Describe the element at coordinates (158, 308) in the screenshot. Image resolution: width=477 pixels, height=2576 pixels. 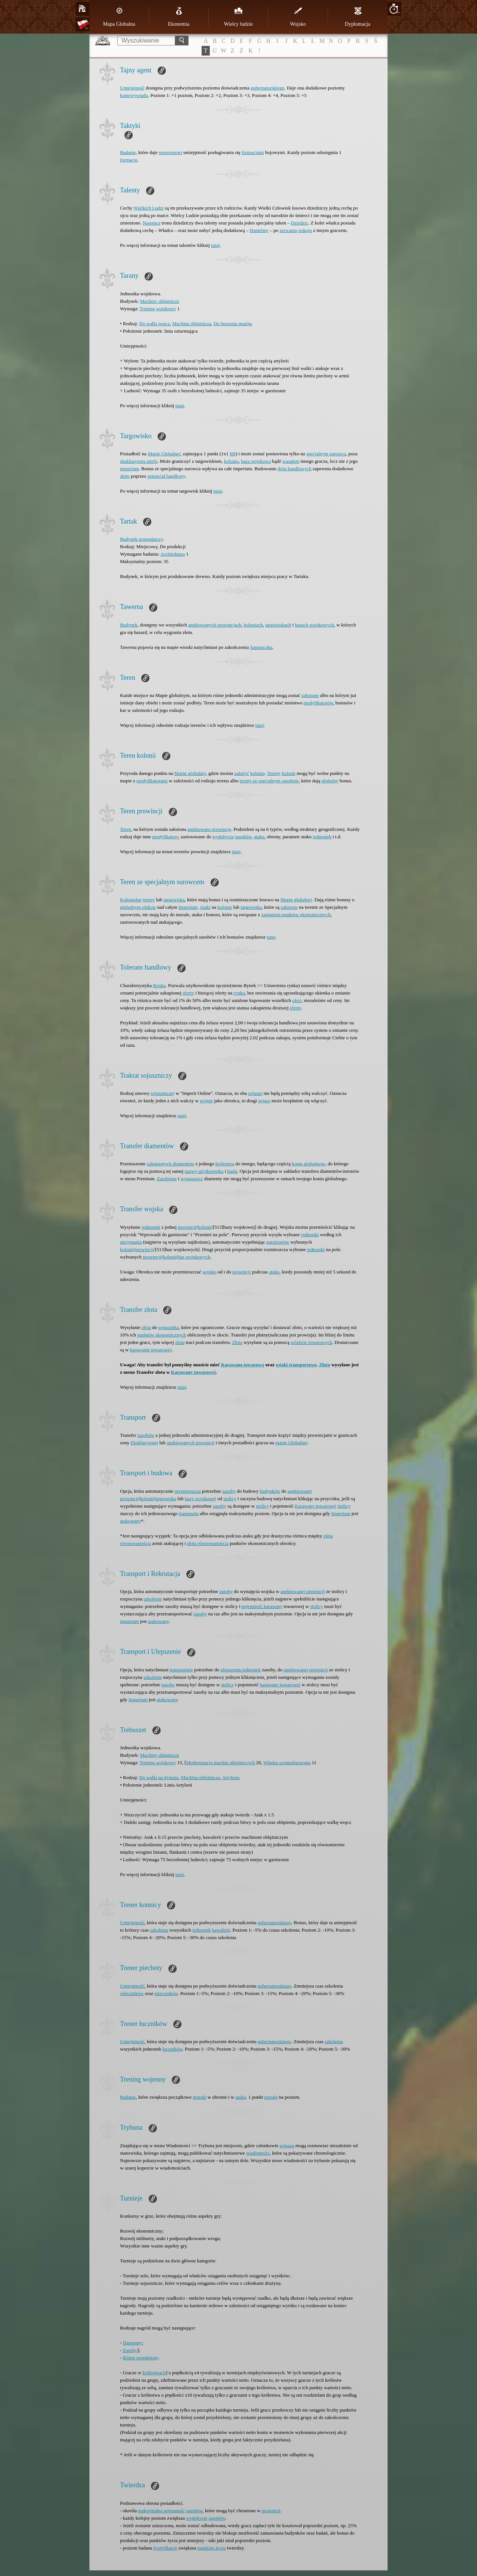
I see `Trening wojskowy` at that location.